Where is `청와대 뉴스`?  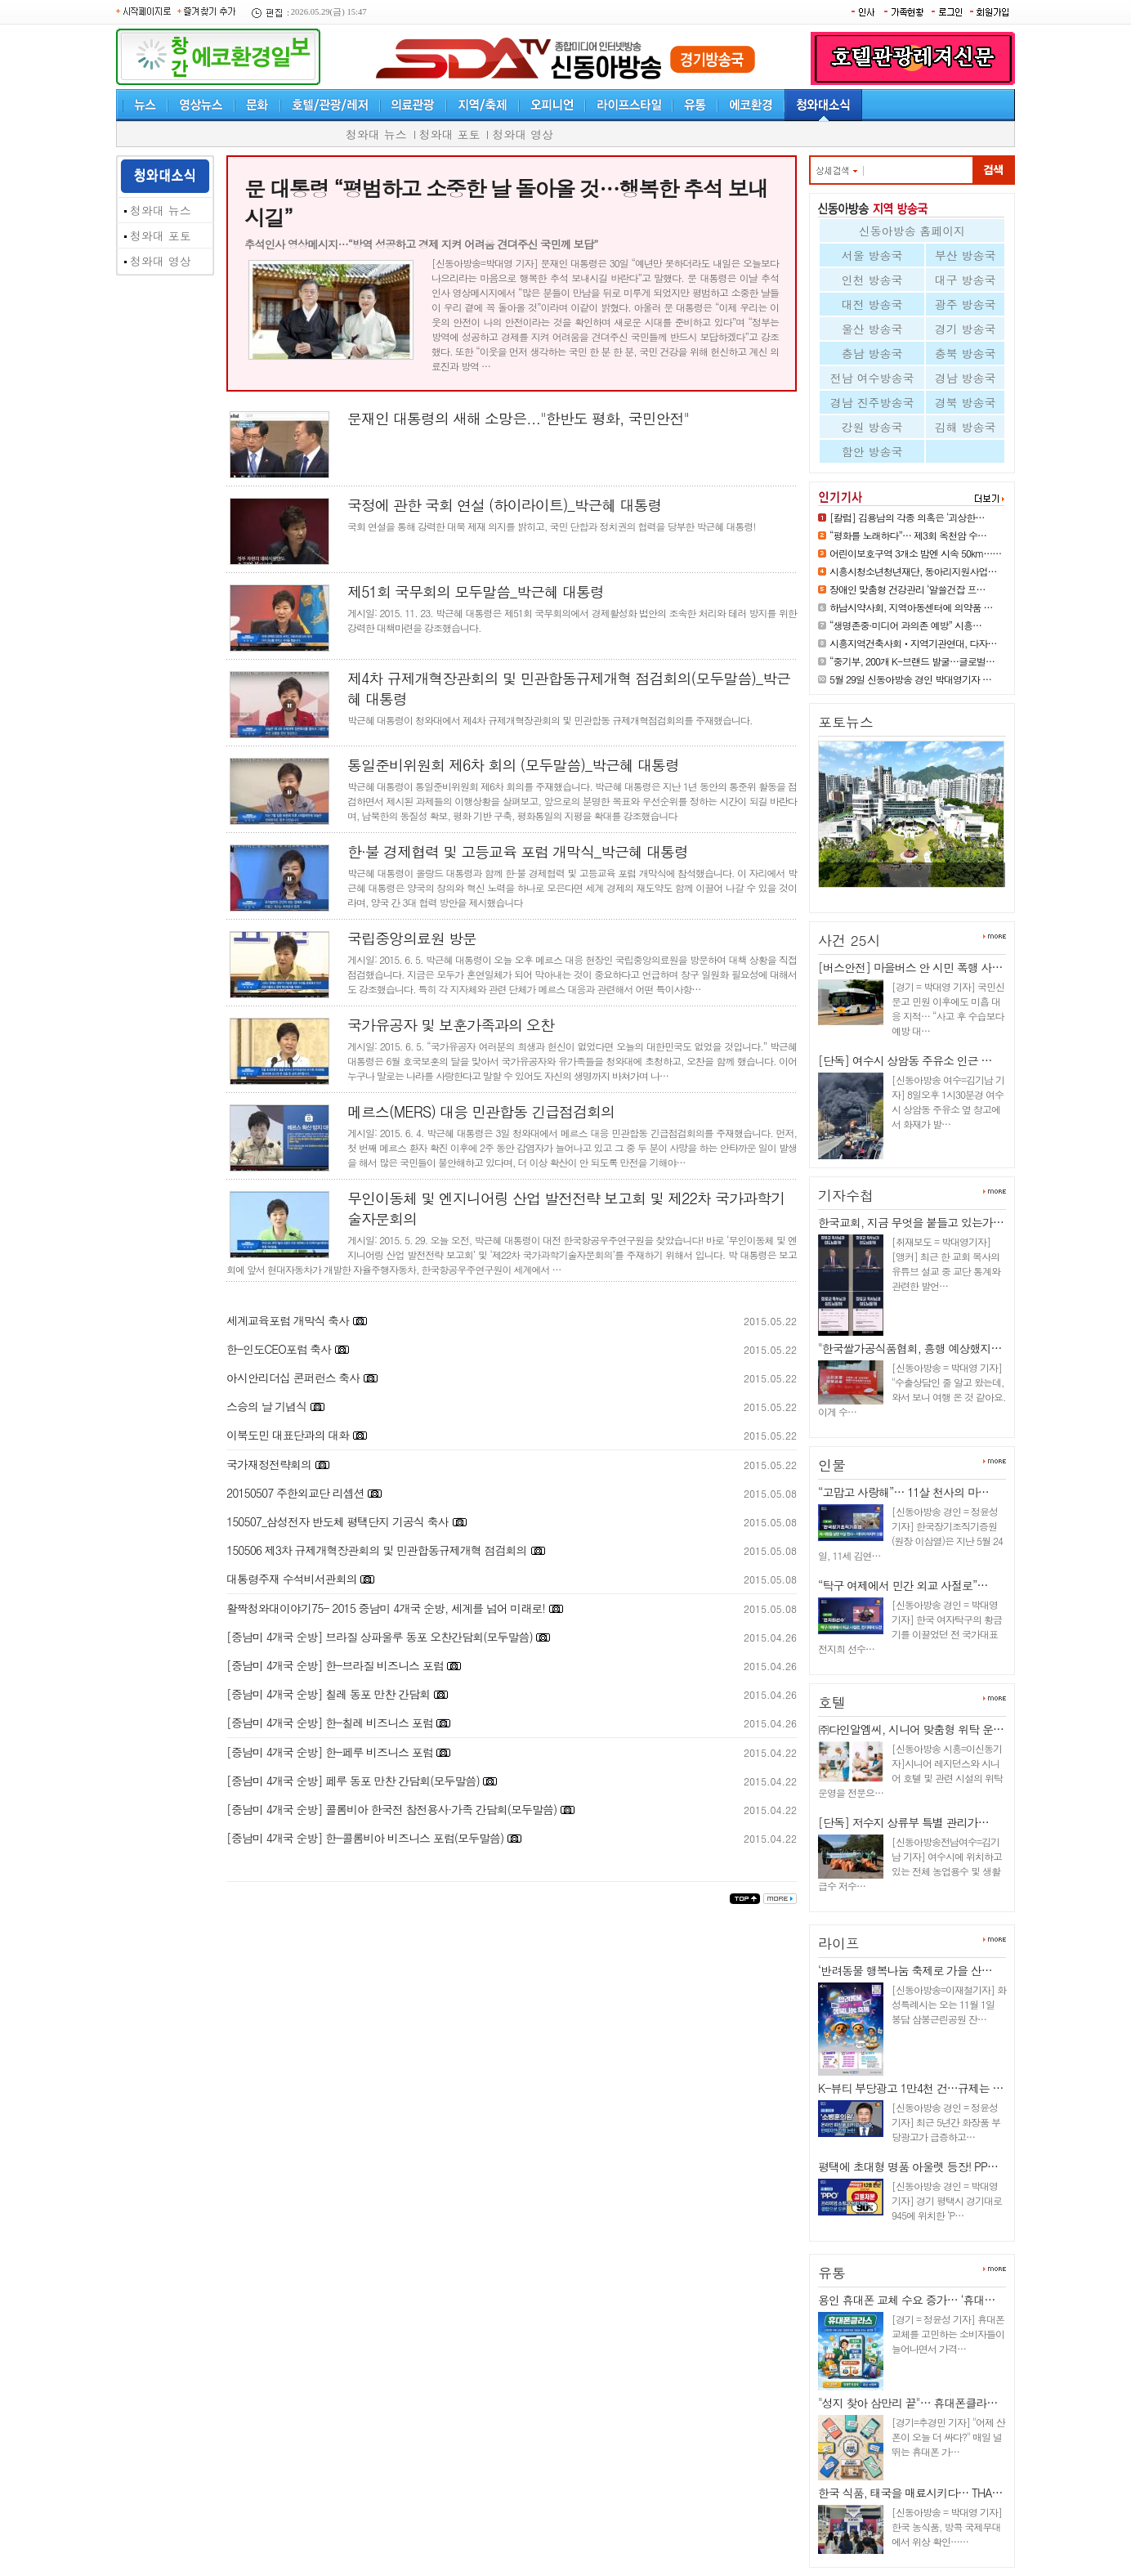
청와대 뉴스 is located at coordinates (376, 134).